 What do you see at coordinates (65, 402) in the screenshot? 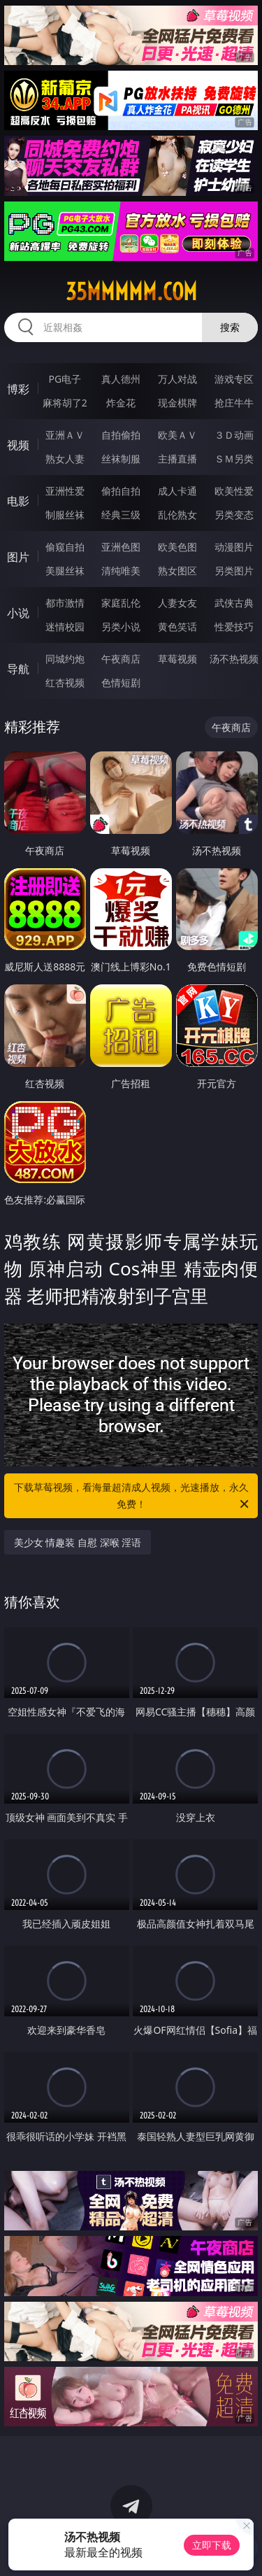
I see `麻将胡了2` at bounding box center [65, 402].